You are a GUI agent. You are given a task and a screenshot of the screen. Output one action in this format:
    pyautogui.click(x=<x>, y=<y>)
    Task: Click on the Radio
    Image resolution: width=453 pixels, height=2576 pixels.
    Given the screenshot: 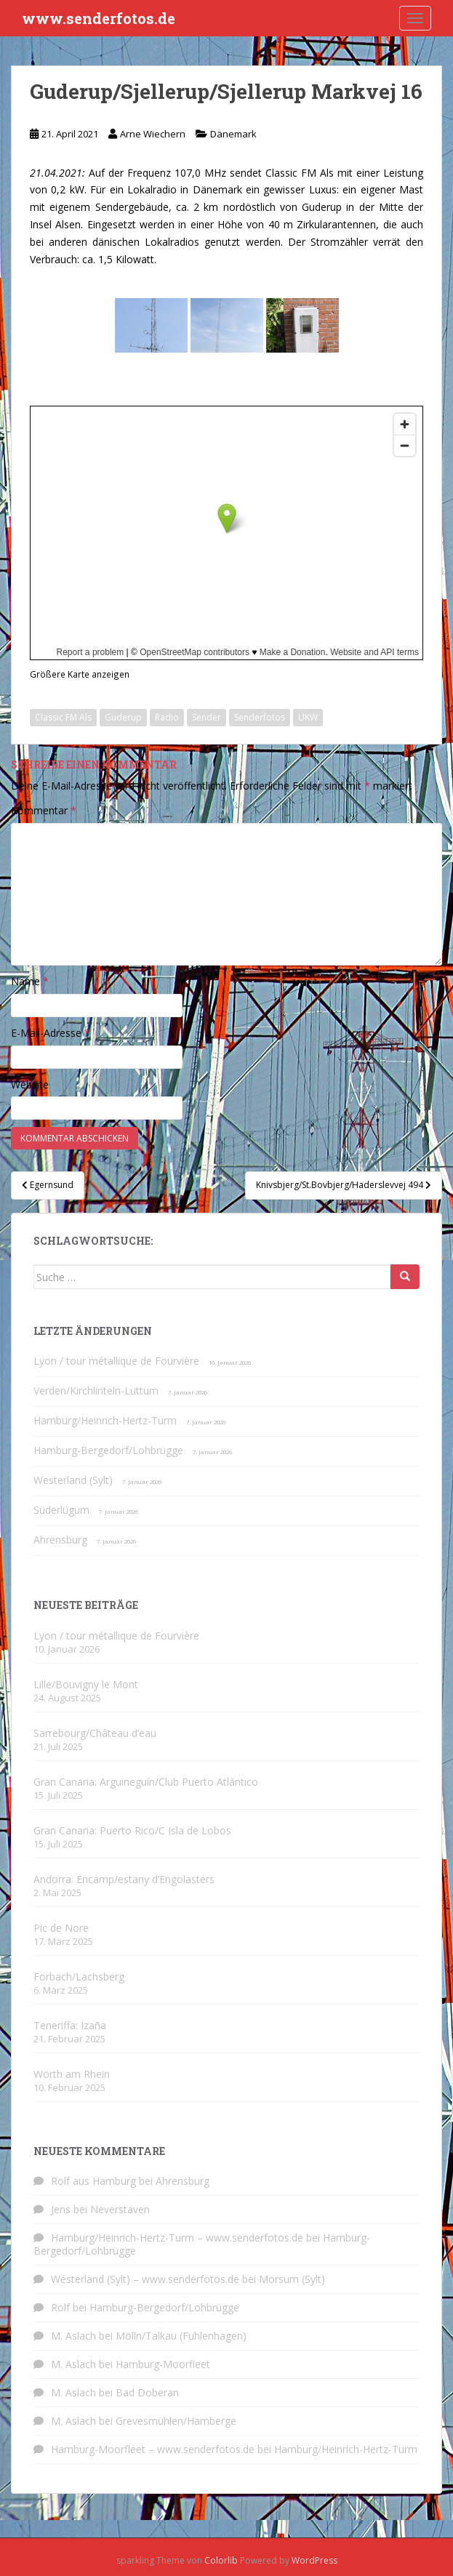 What is the action you would take?
    pyautogui.click(x=167, y=717)
    